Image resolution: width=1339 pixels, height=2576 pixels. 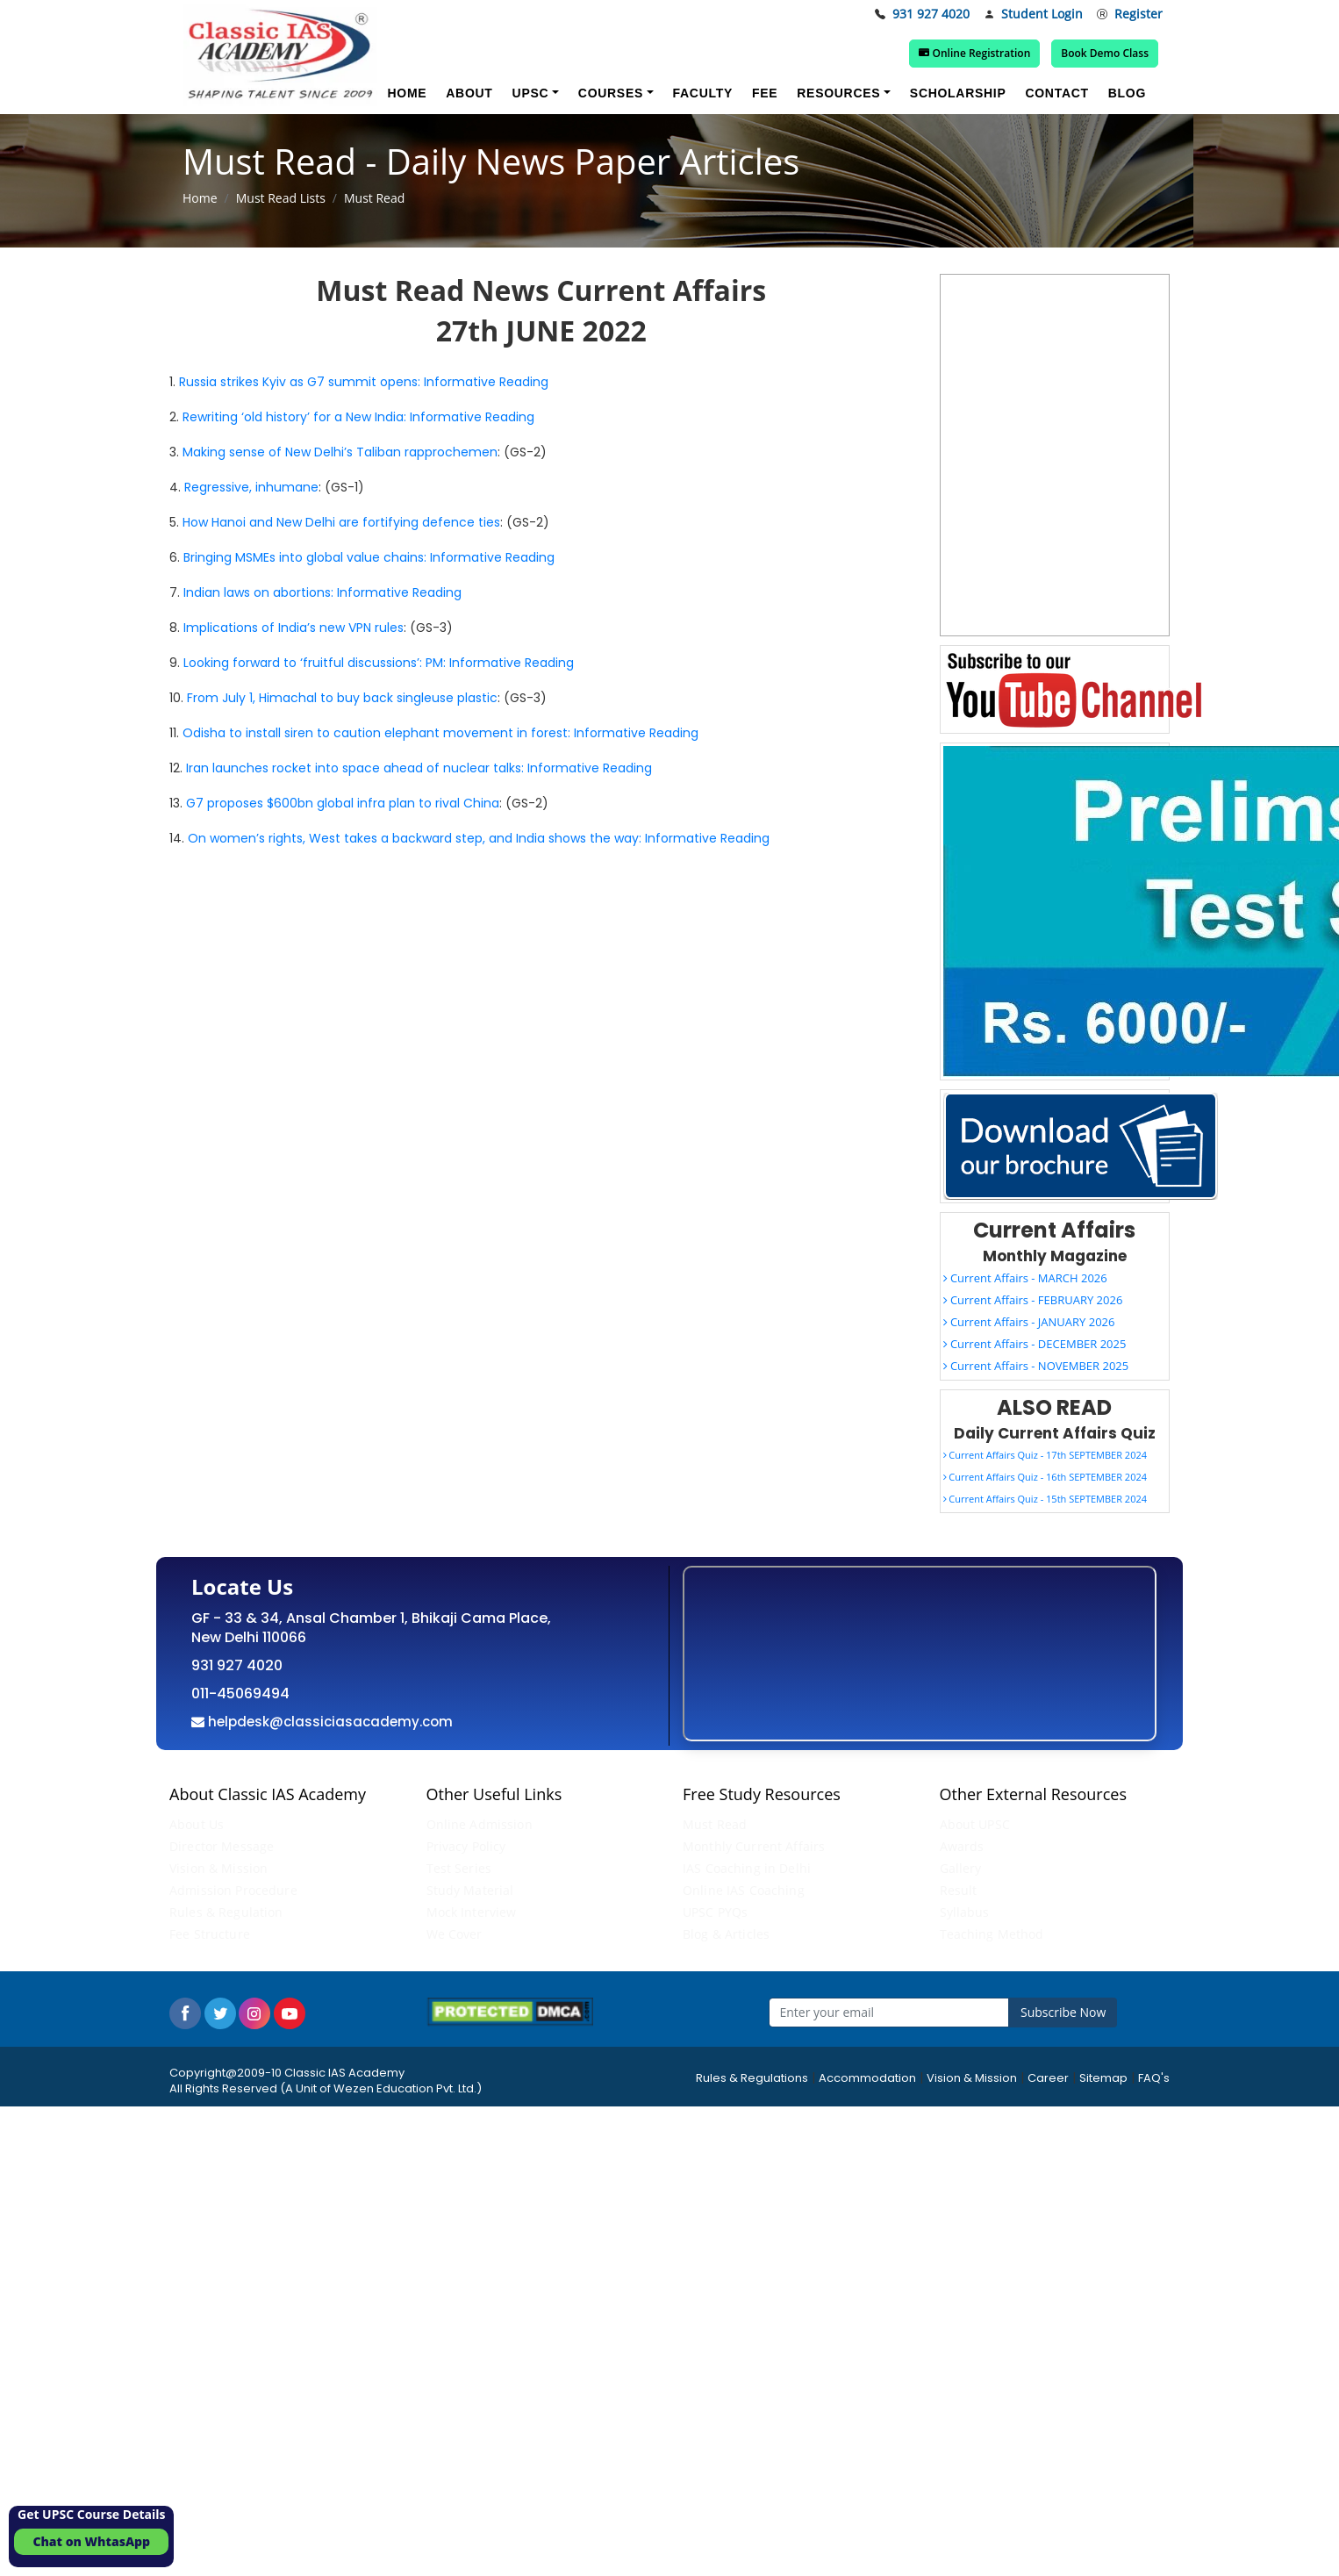 What do you see at coordinates (978, 53) in the screenshot?
I see `Online Registration` at bounding box center [978, 53].